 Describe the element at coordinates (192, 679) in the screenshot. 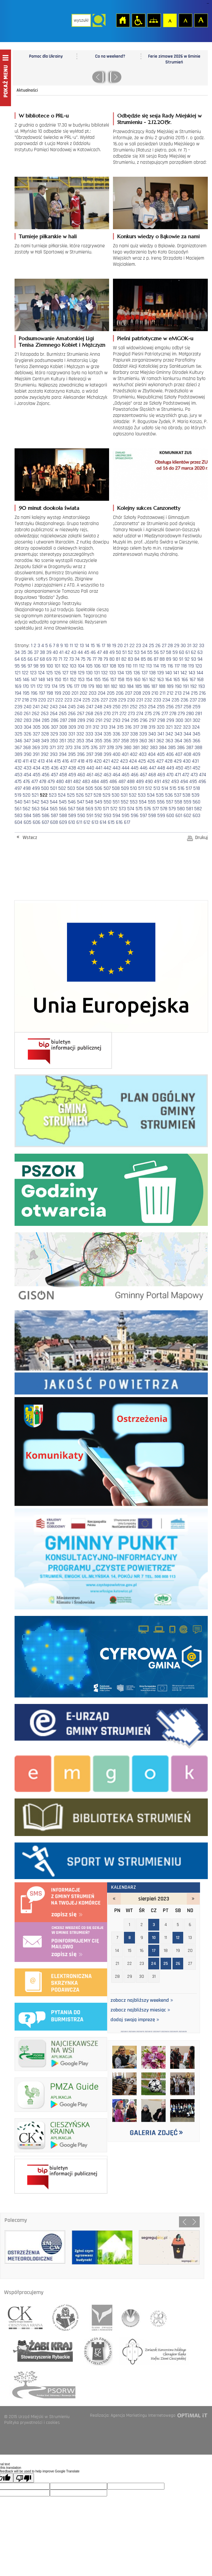

I see `167` at that location.